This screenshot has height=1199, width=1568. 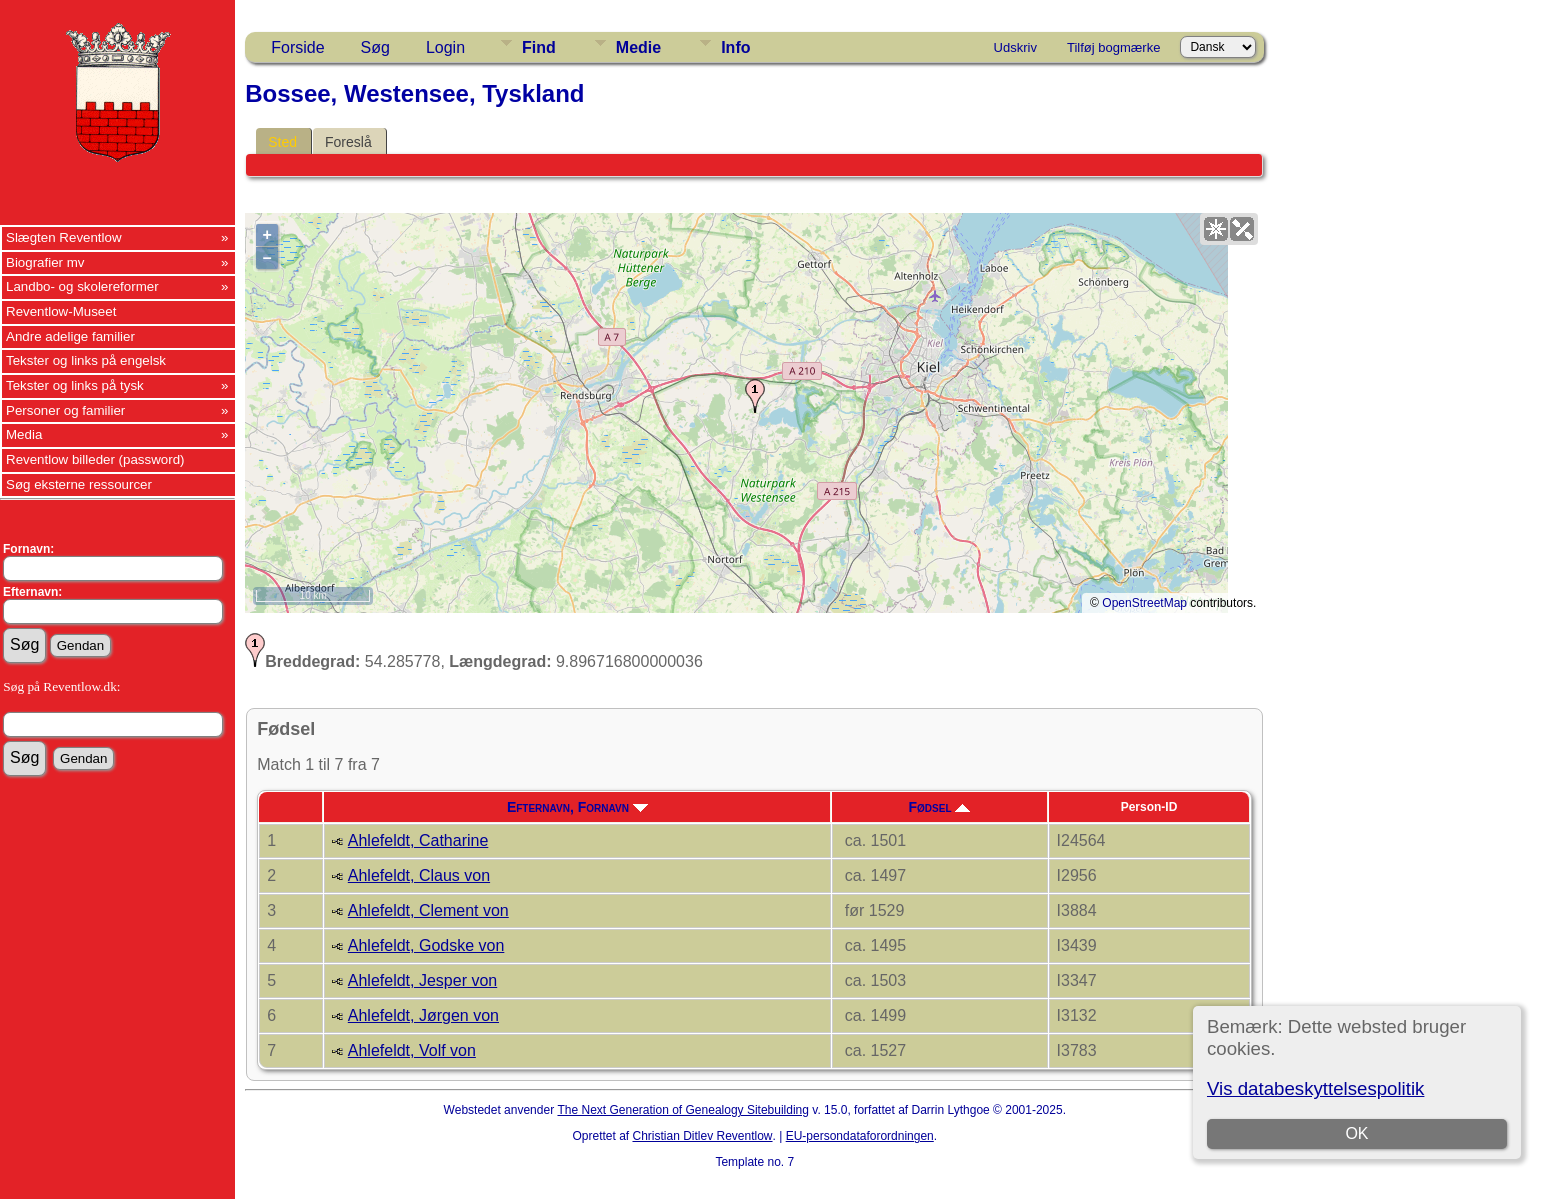 I want to click on Fødsel, so click(x=939, y=807).